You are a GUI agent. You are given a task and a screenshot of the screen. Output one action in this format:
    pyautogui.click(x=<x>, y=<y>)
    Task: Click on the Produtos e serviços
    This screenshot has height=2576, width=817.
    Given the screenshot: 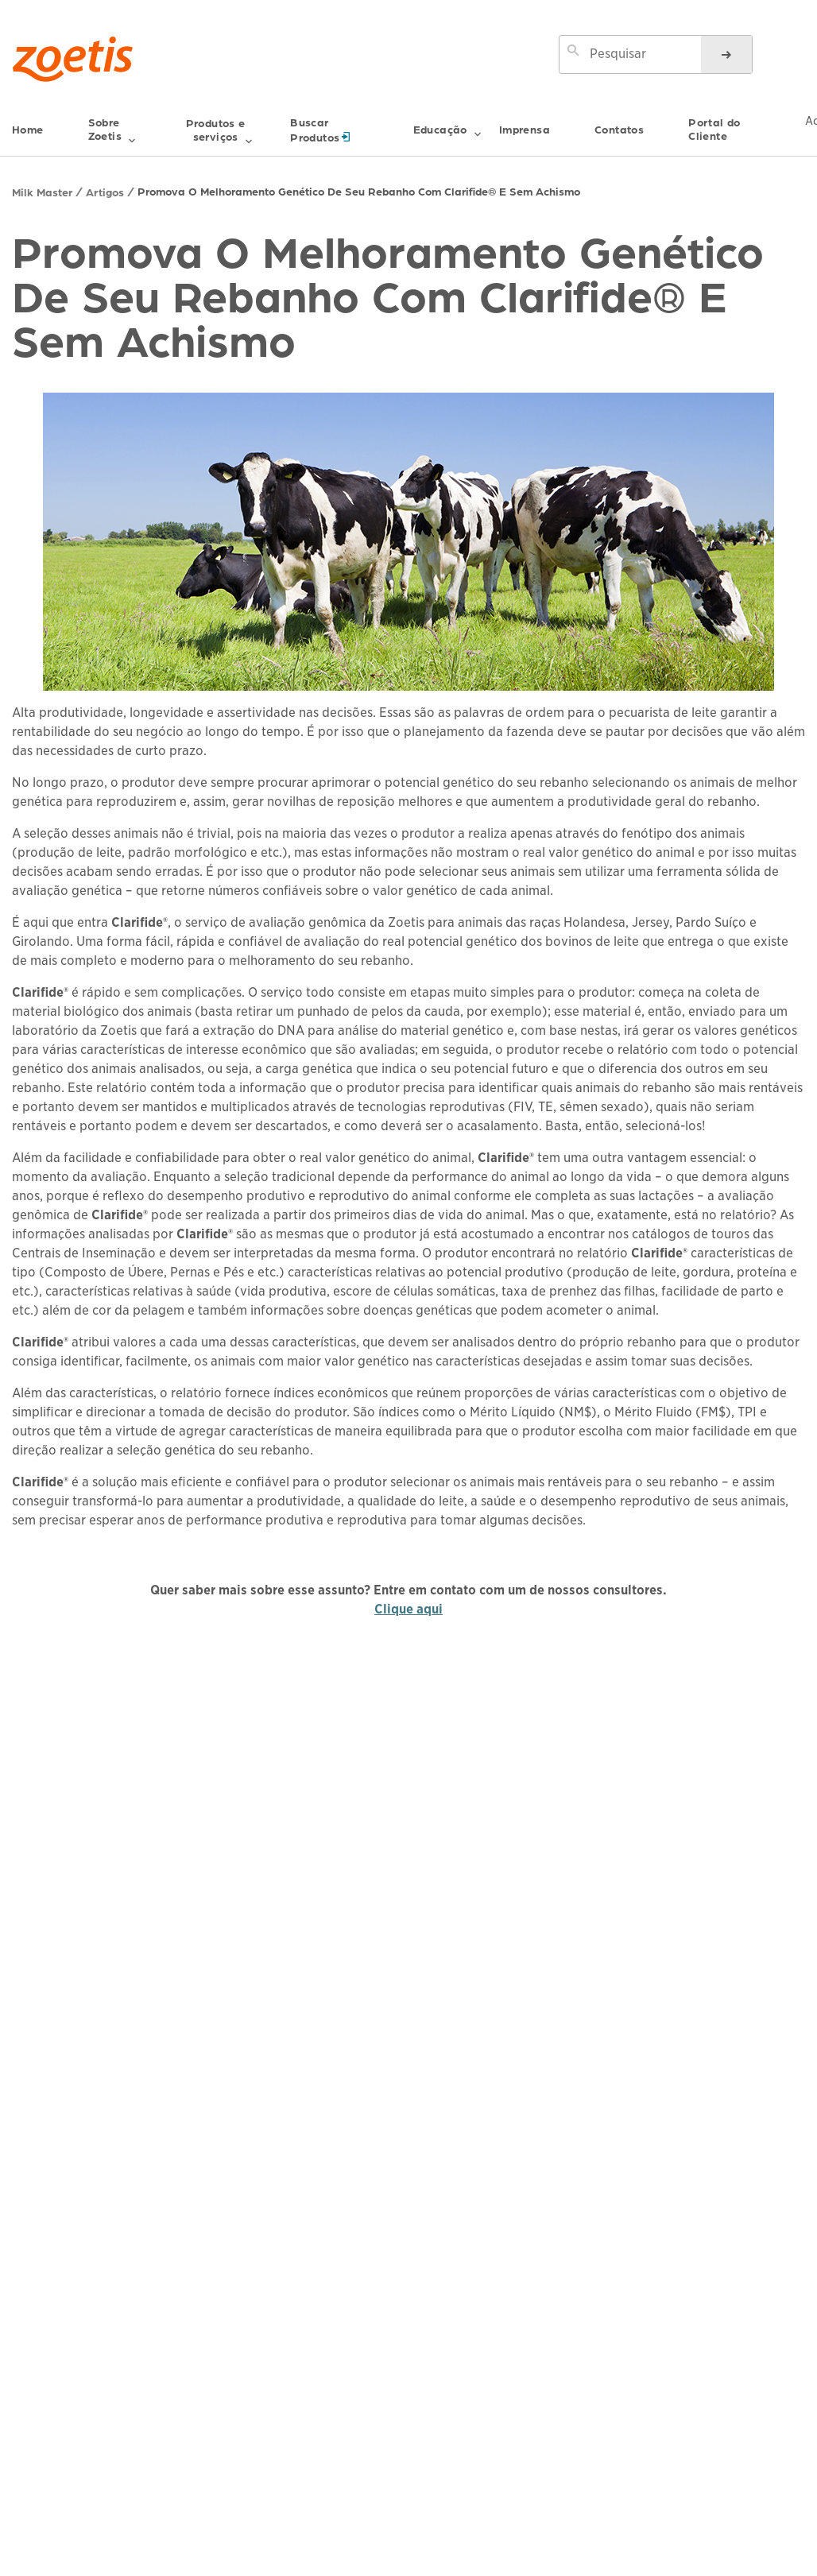 What is the action you would take?
    pyautogui.click(x=219, y=132)
    